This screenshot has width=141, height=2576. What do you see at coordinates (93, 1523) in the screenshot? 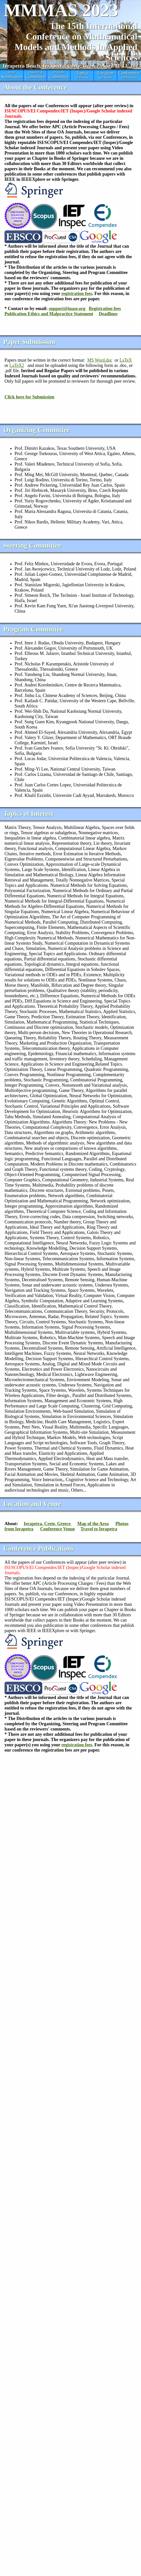
I see `Map of the Area` at bounding box center [93, 1523].